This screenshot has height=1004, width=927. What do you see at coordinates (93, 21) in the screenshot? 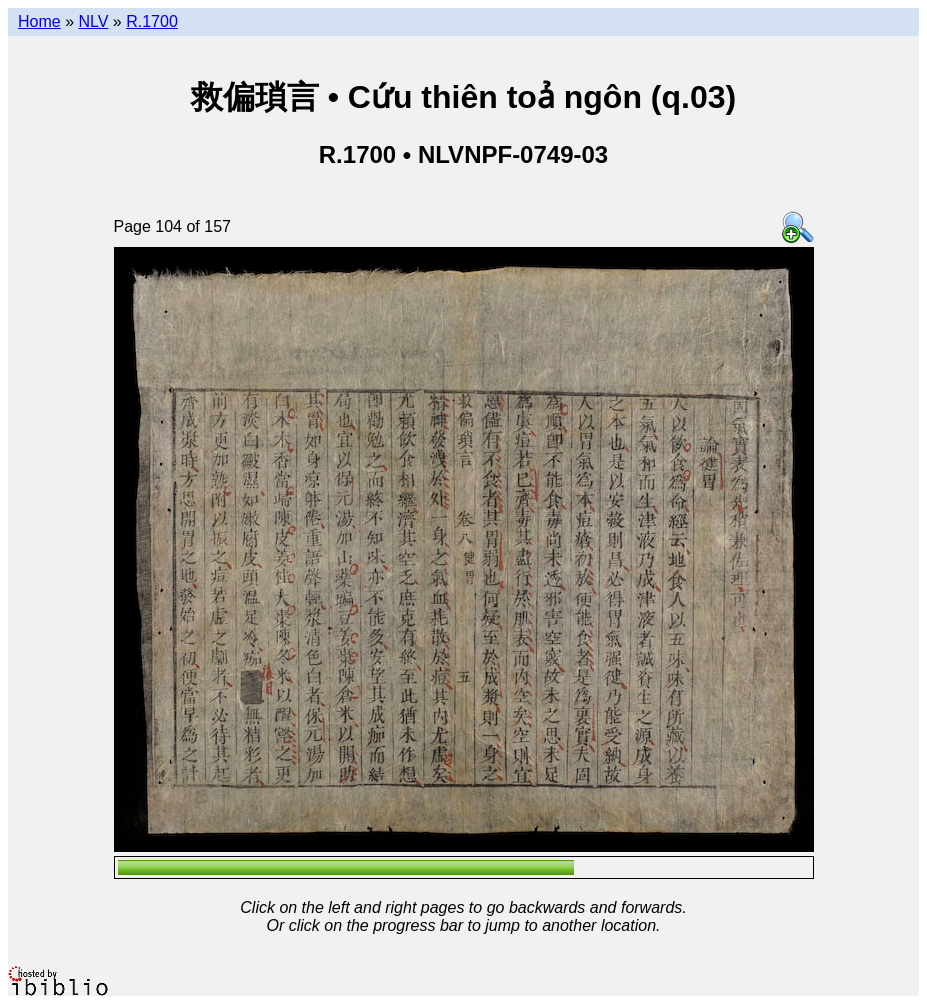
I see `NLV` at bounding box center [93, 21].